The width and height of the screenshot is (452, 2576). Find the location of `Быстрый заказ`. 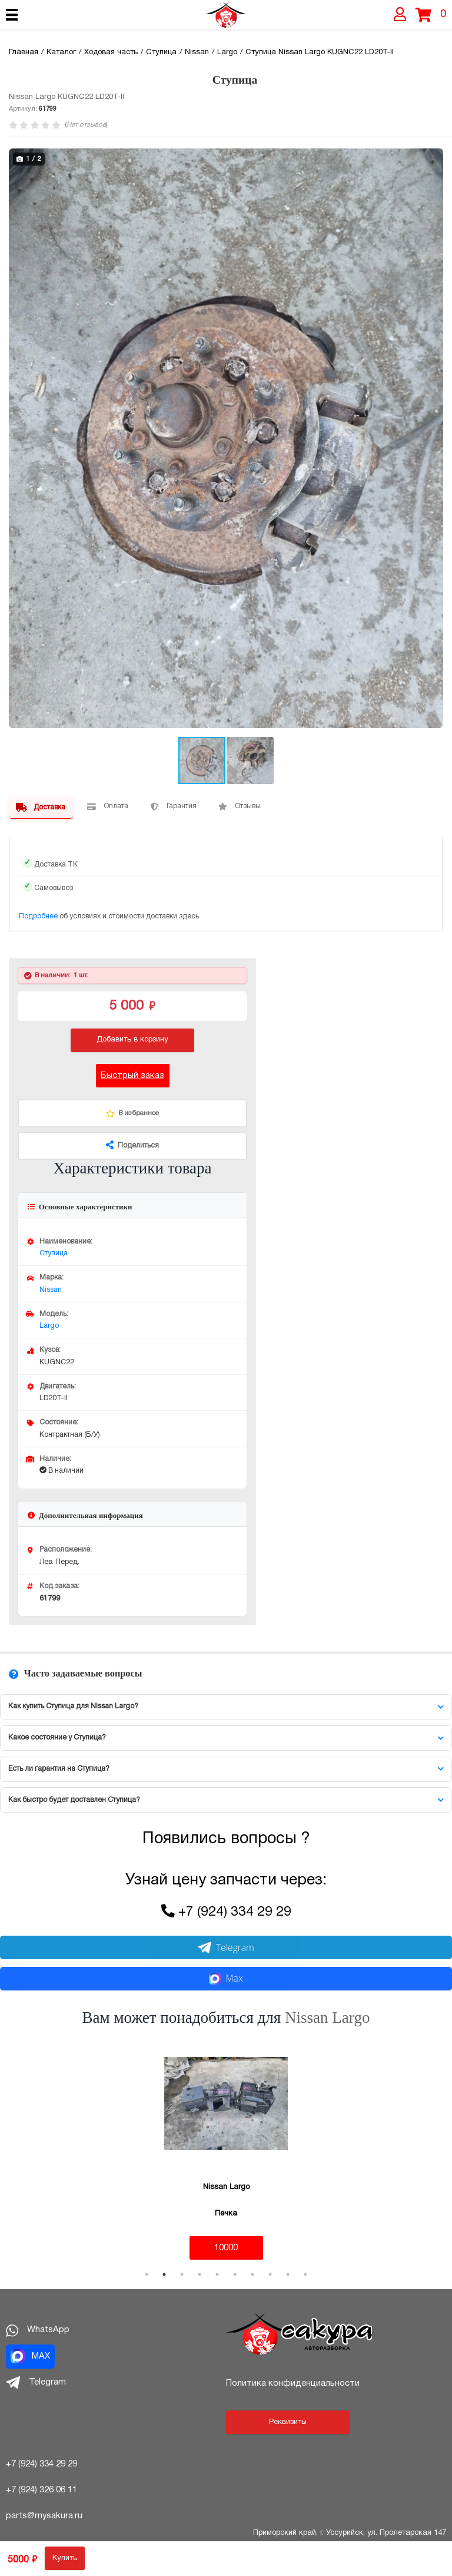

Быстрый заказ is located at coordinates (132, 1076).